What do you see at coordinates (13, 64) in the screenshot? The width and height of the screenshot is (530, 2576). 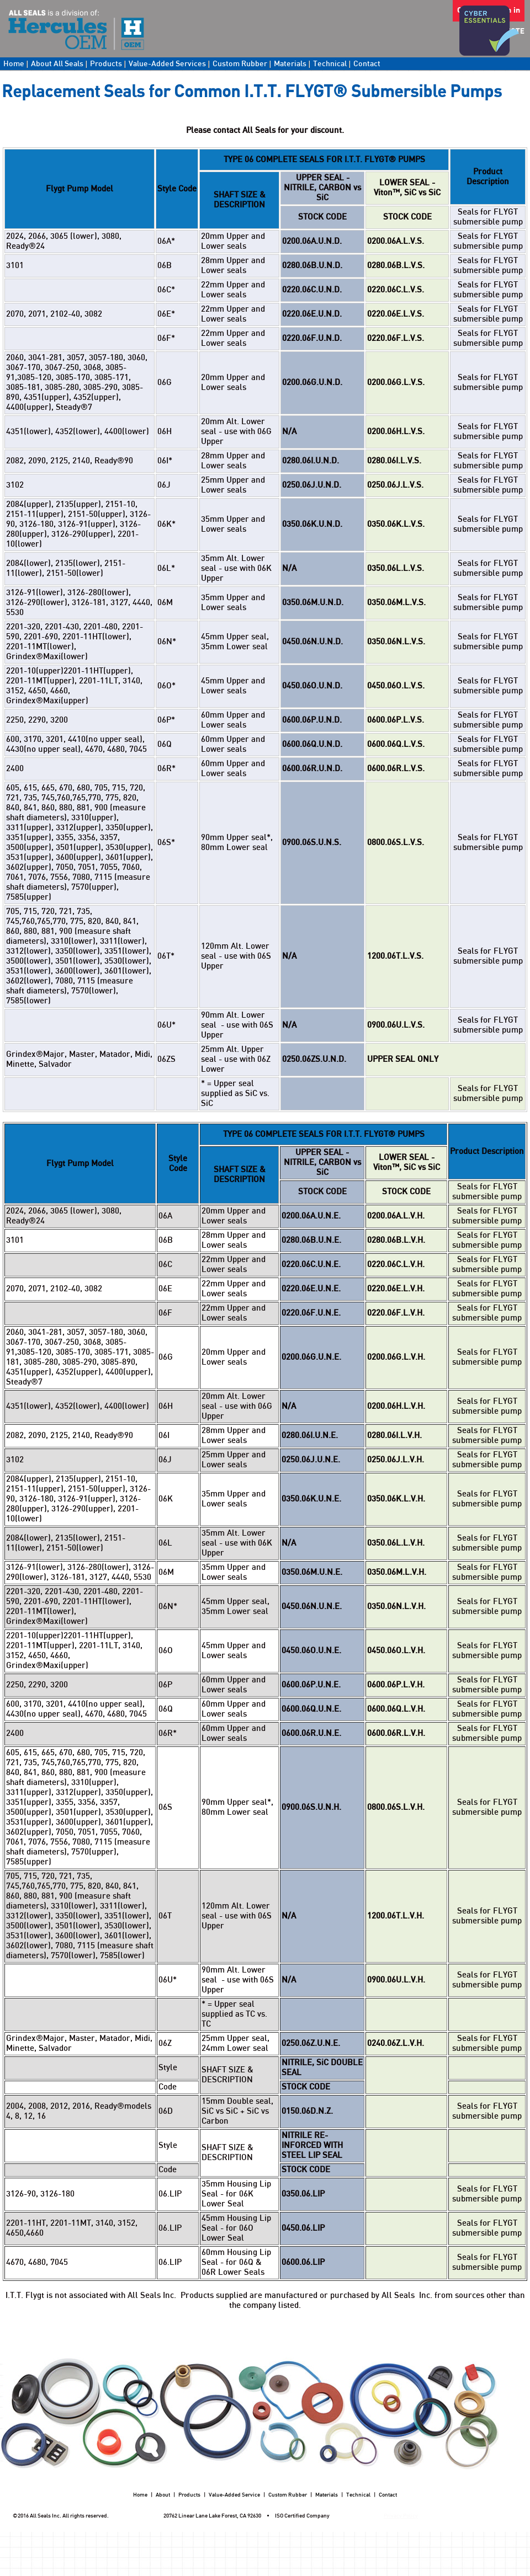 I see `Home` at bounding box center [13, 64].